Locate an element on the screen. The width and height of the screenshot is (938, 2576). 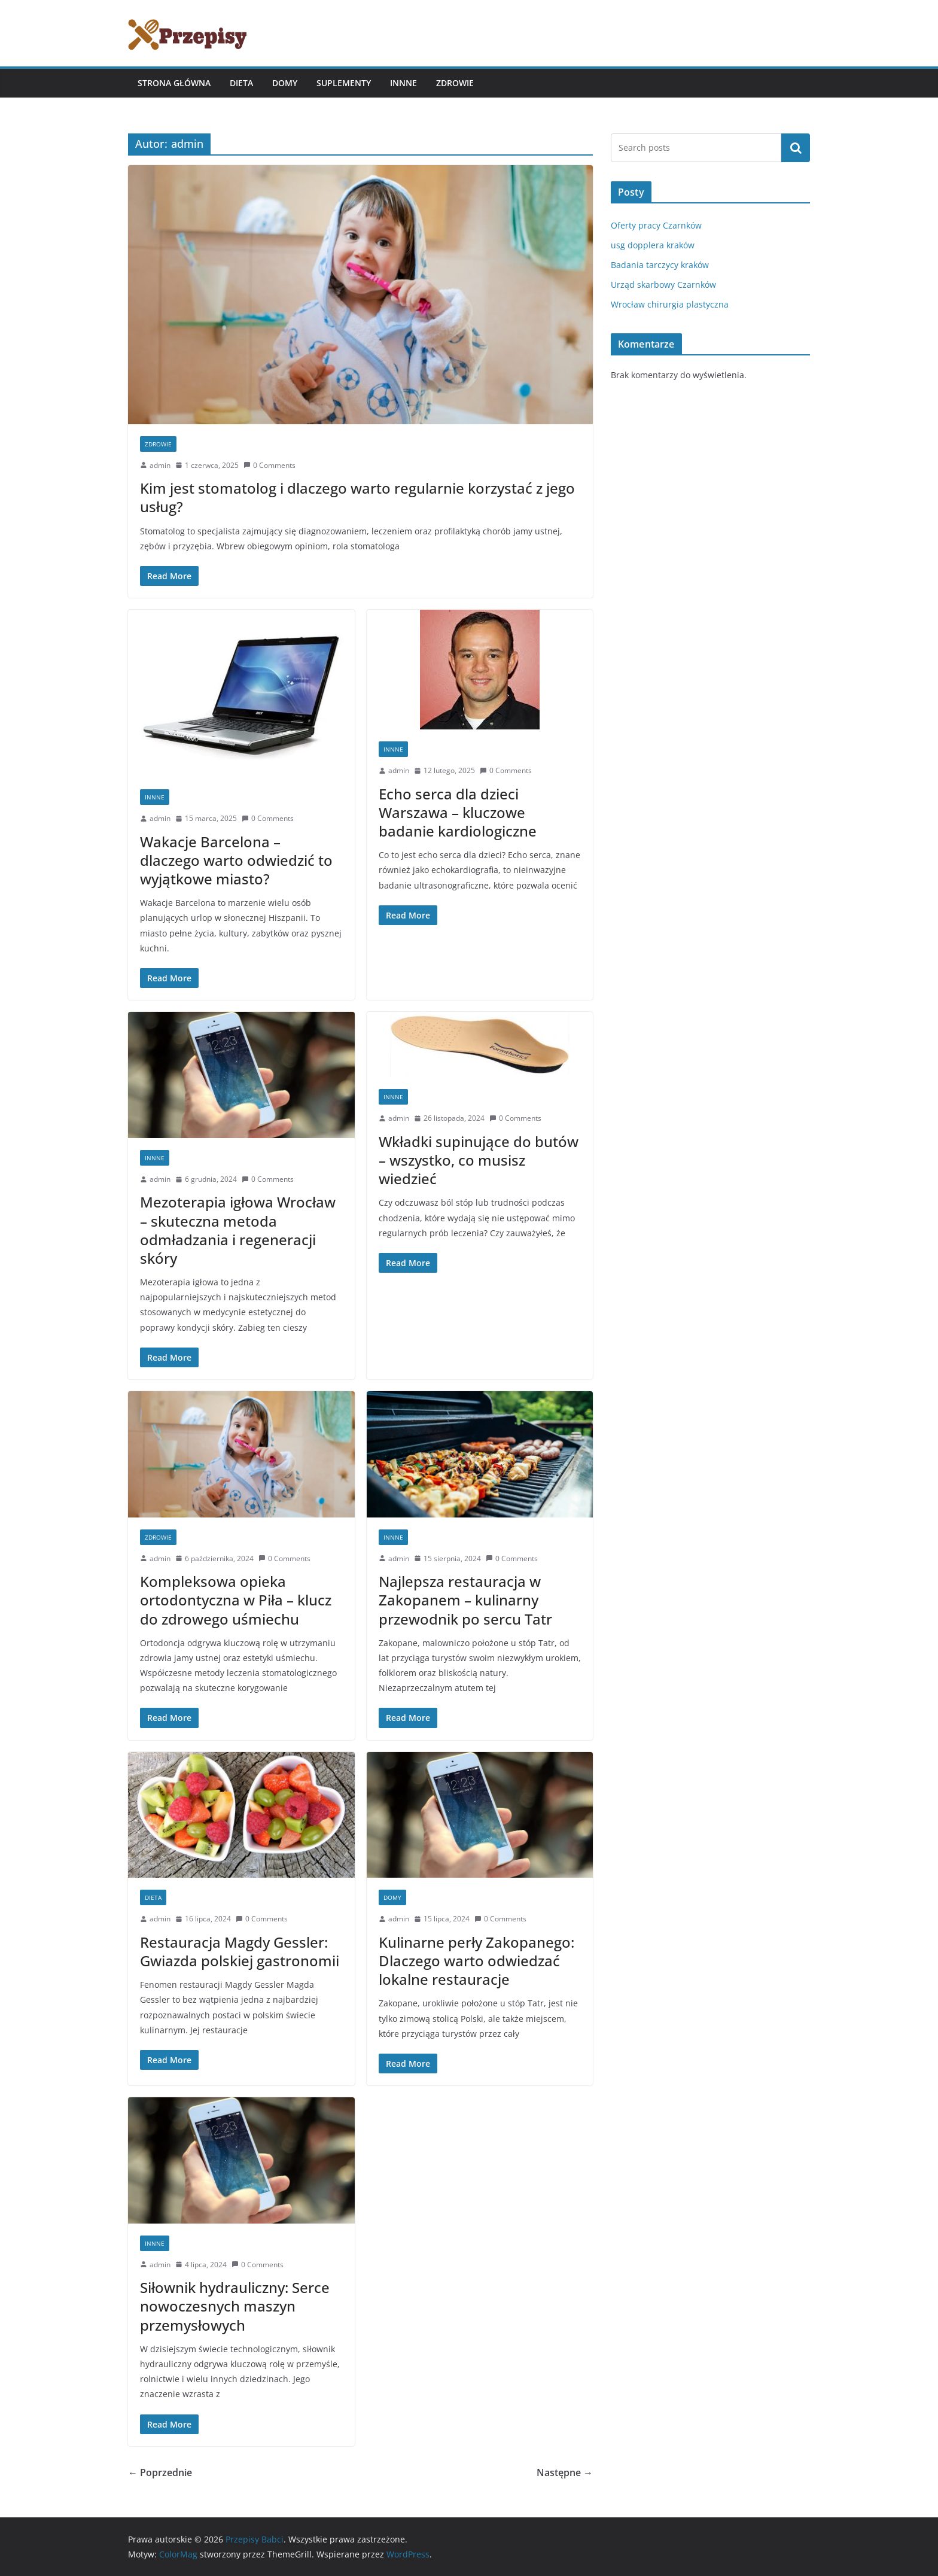
← Poprzednie is located at coordinates (160, 2472).